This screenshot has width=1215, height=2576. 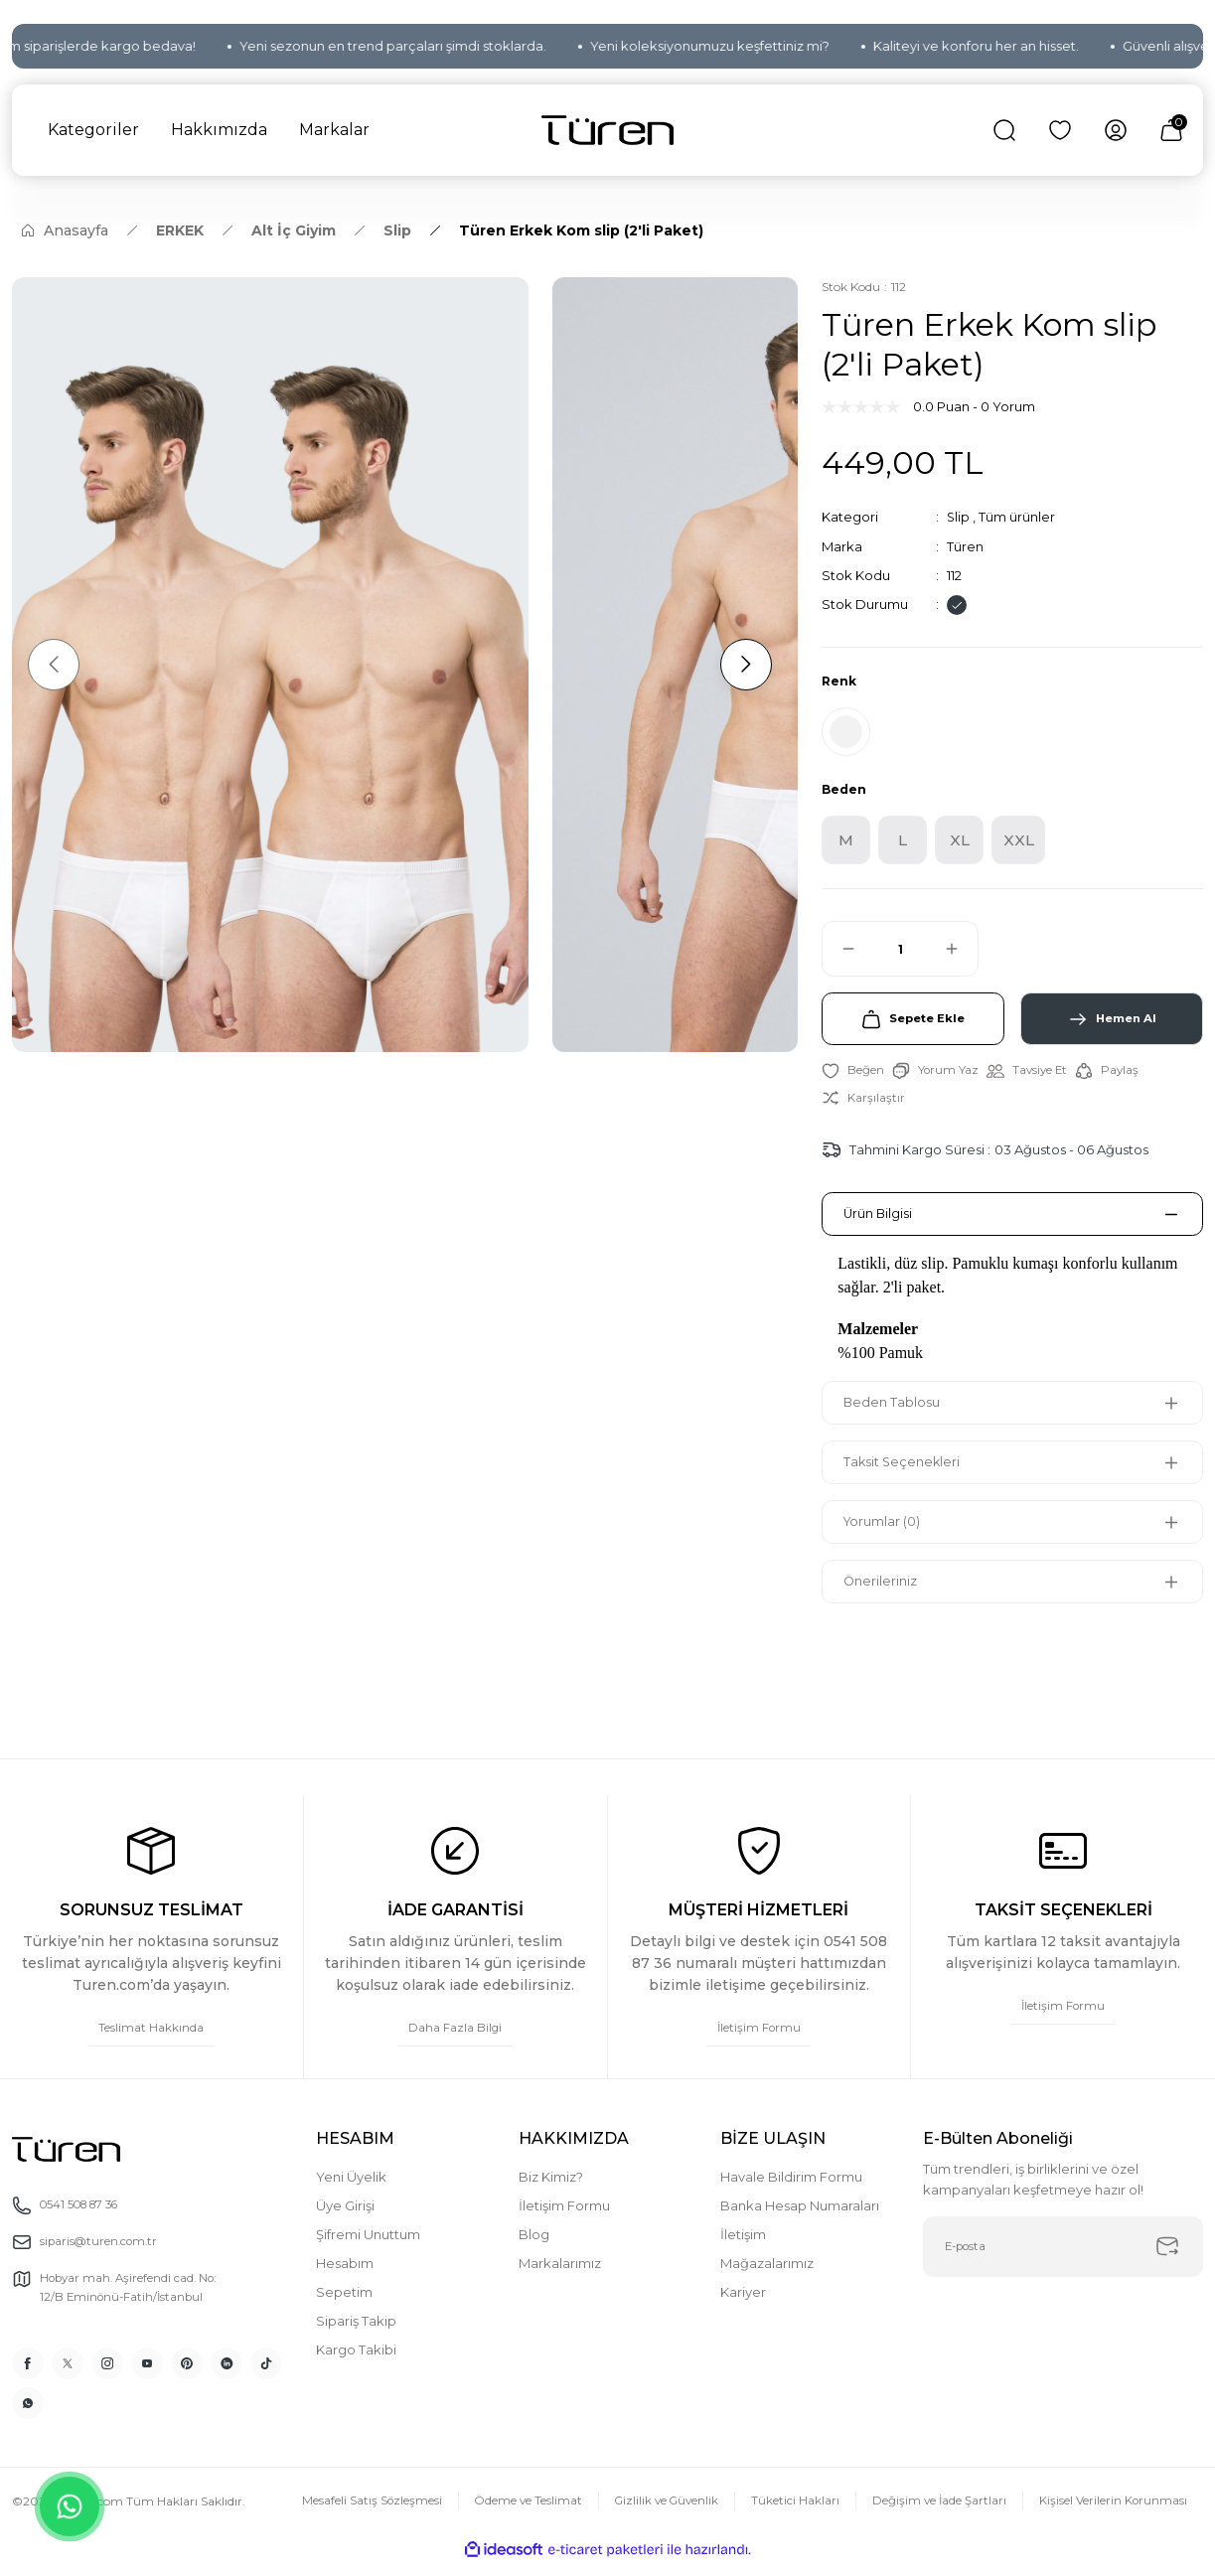 I want to click on Slip, so click(x=959, y=517).